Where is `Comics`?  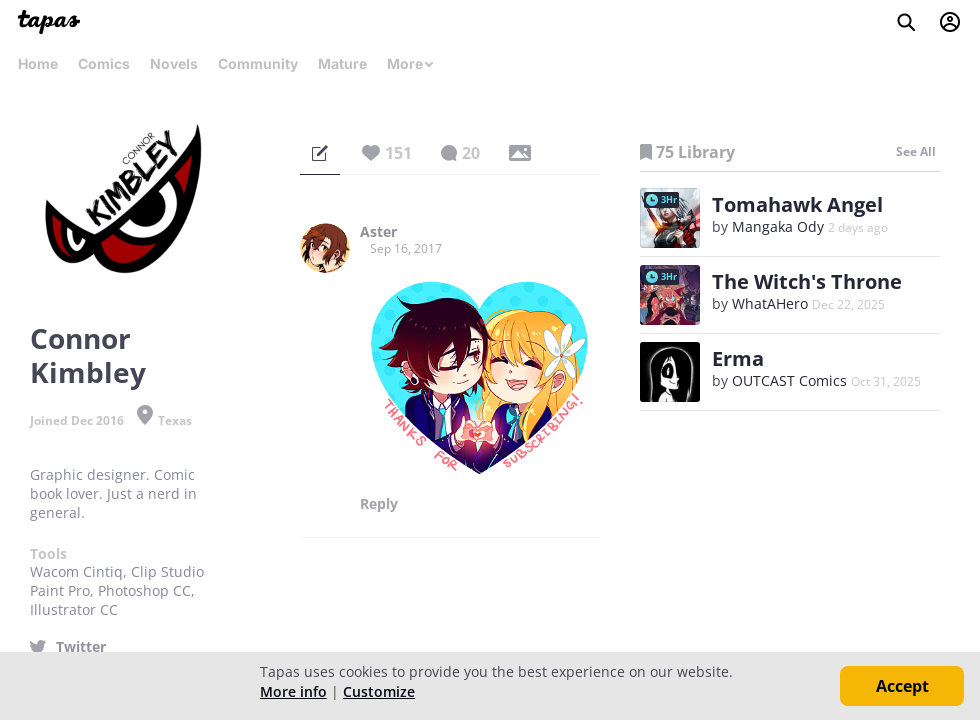
Comics is located at coordinates (104, 63).